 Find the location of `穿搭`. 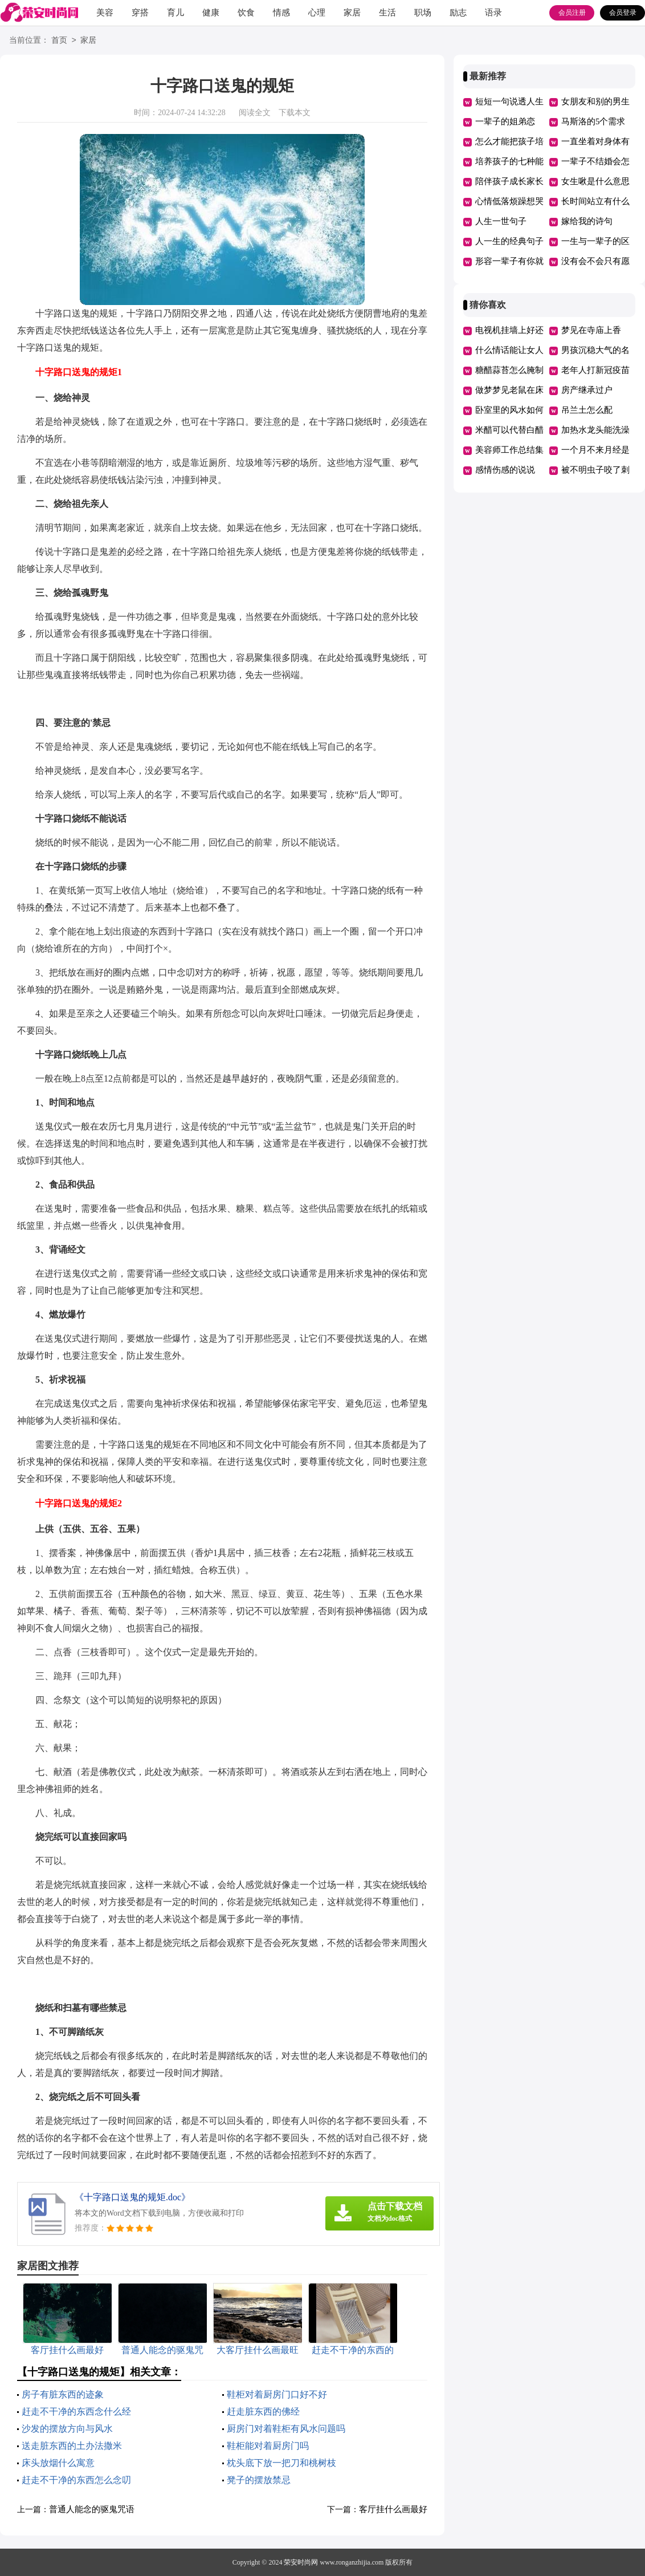

穿搭 is located at coordinates (140, 12).